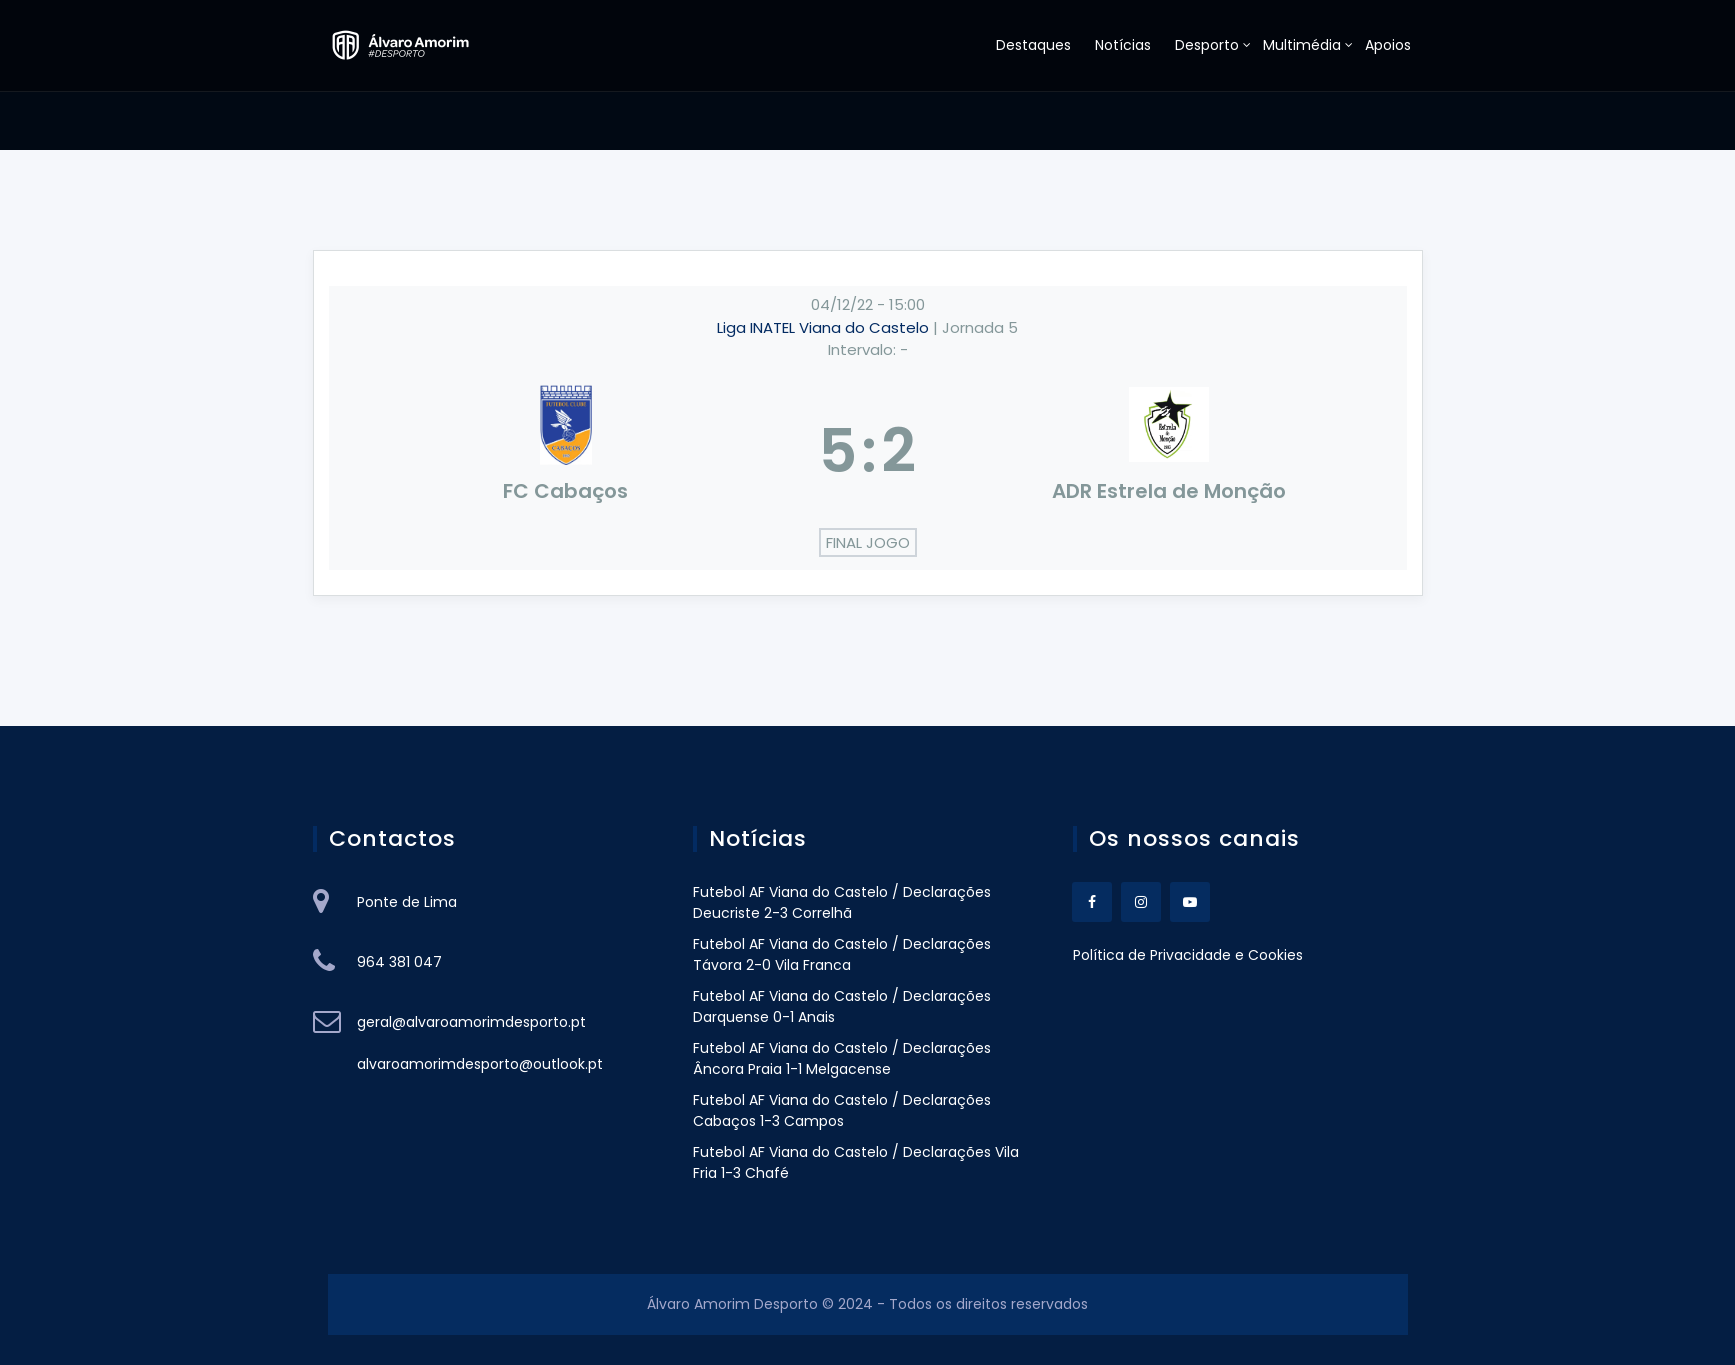 This screenshot has width=1735, height=1365. I want to click on [ADR Estrela de Monção], so click(1169, 451).